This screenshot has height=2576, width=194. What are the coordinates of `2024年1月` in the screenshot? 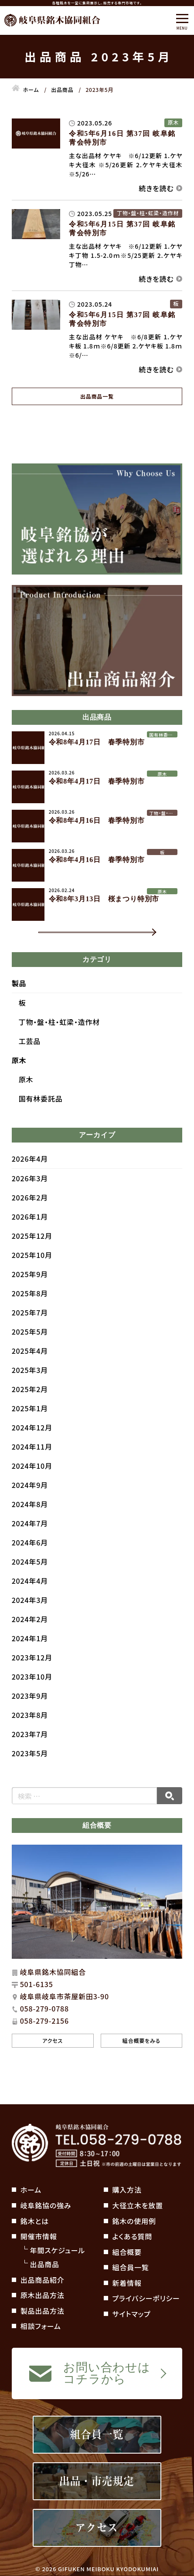 It's located at (30, 1656).